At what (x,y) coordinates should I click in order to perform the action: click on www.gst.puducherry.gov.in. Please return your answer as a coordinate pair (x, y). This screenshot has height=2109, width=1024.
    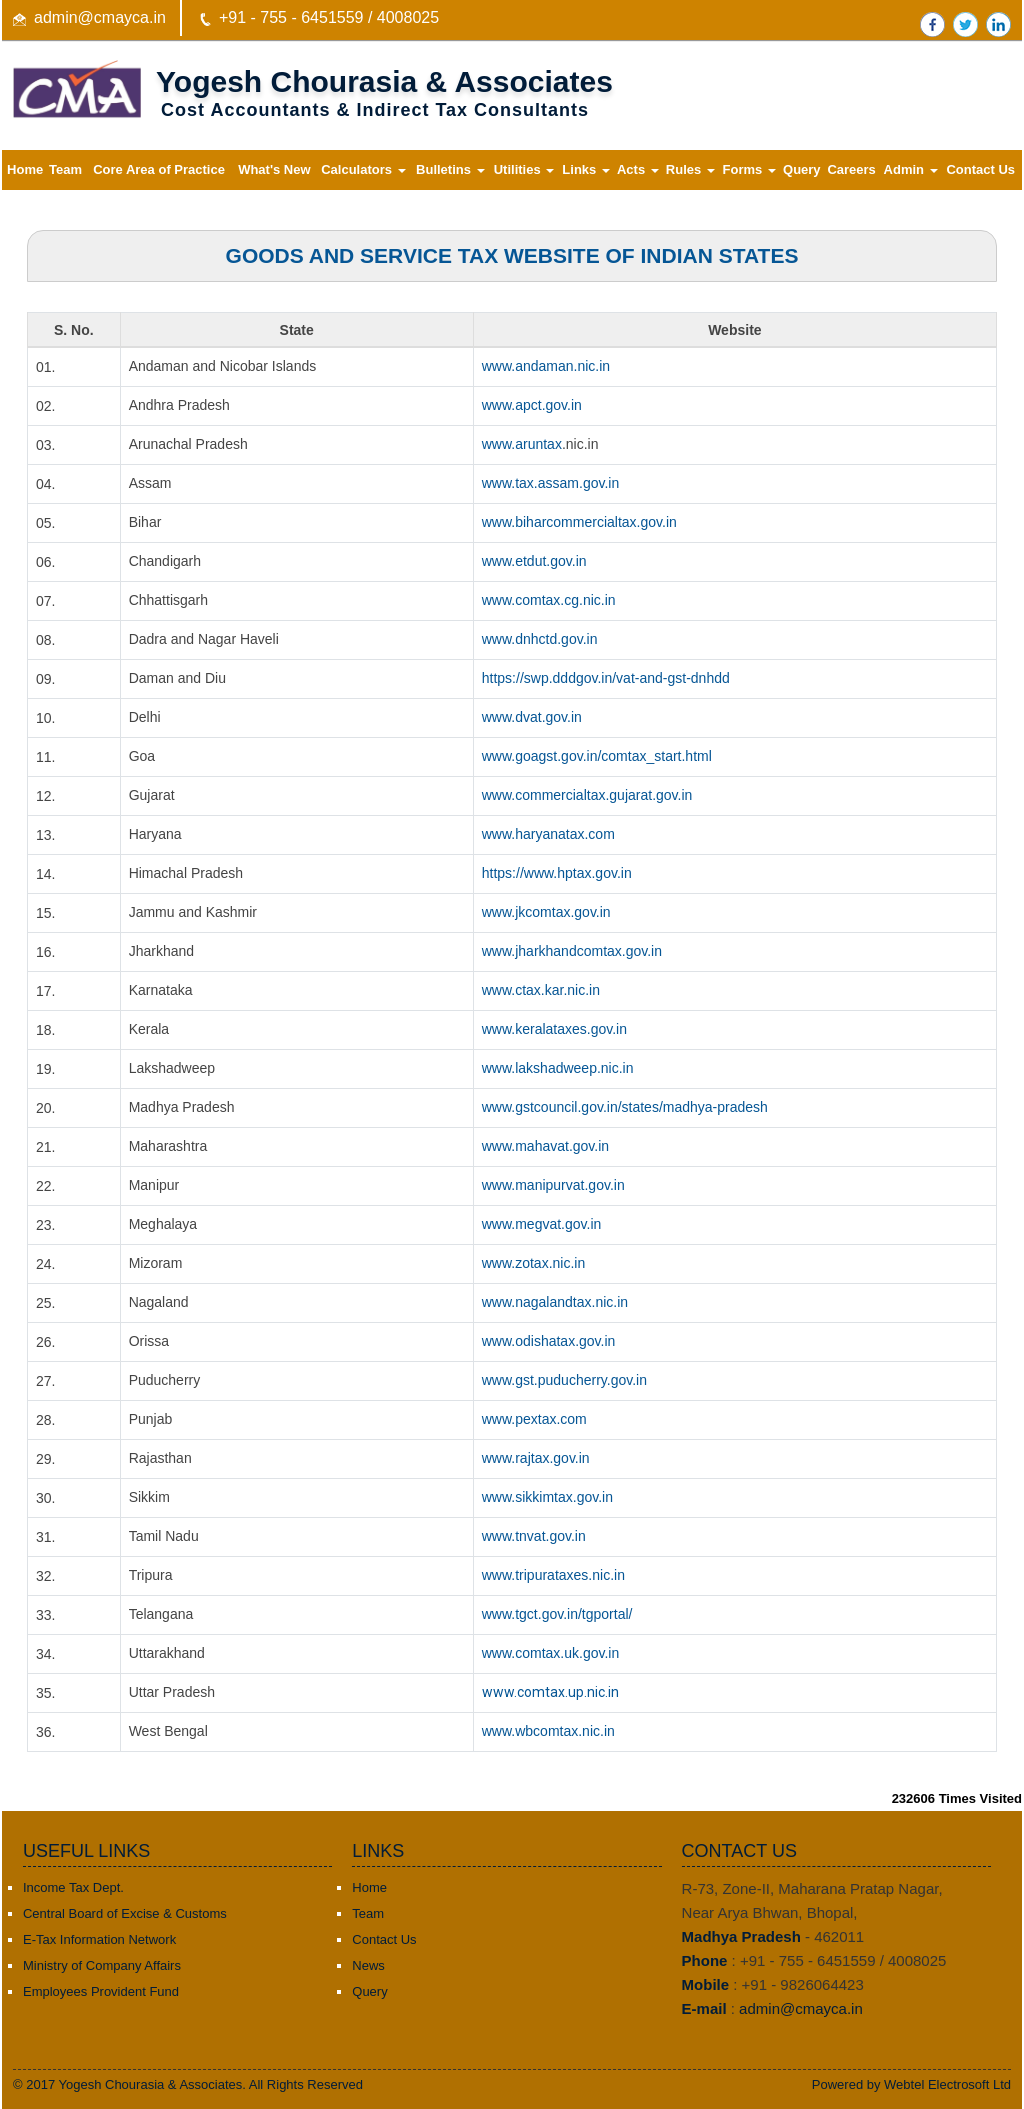
    Looking at the image, I should click on (564, 1380).